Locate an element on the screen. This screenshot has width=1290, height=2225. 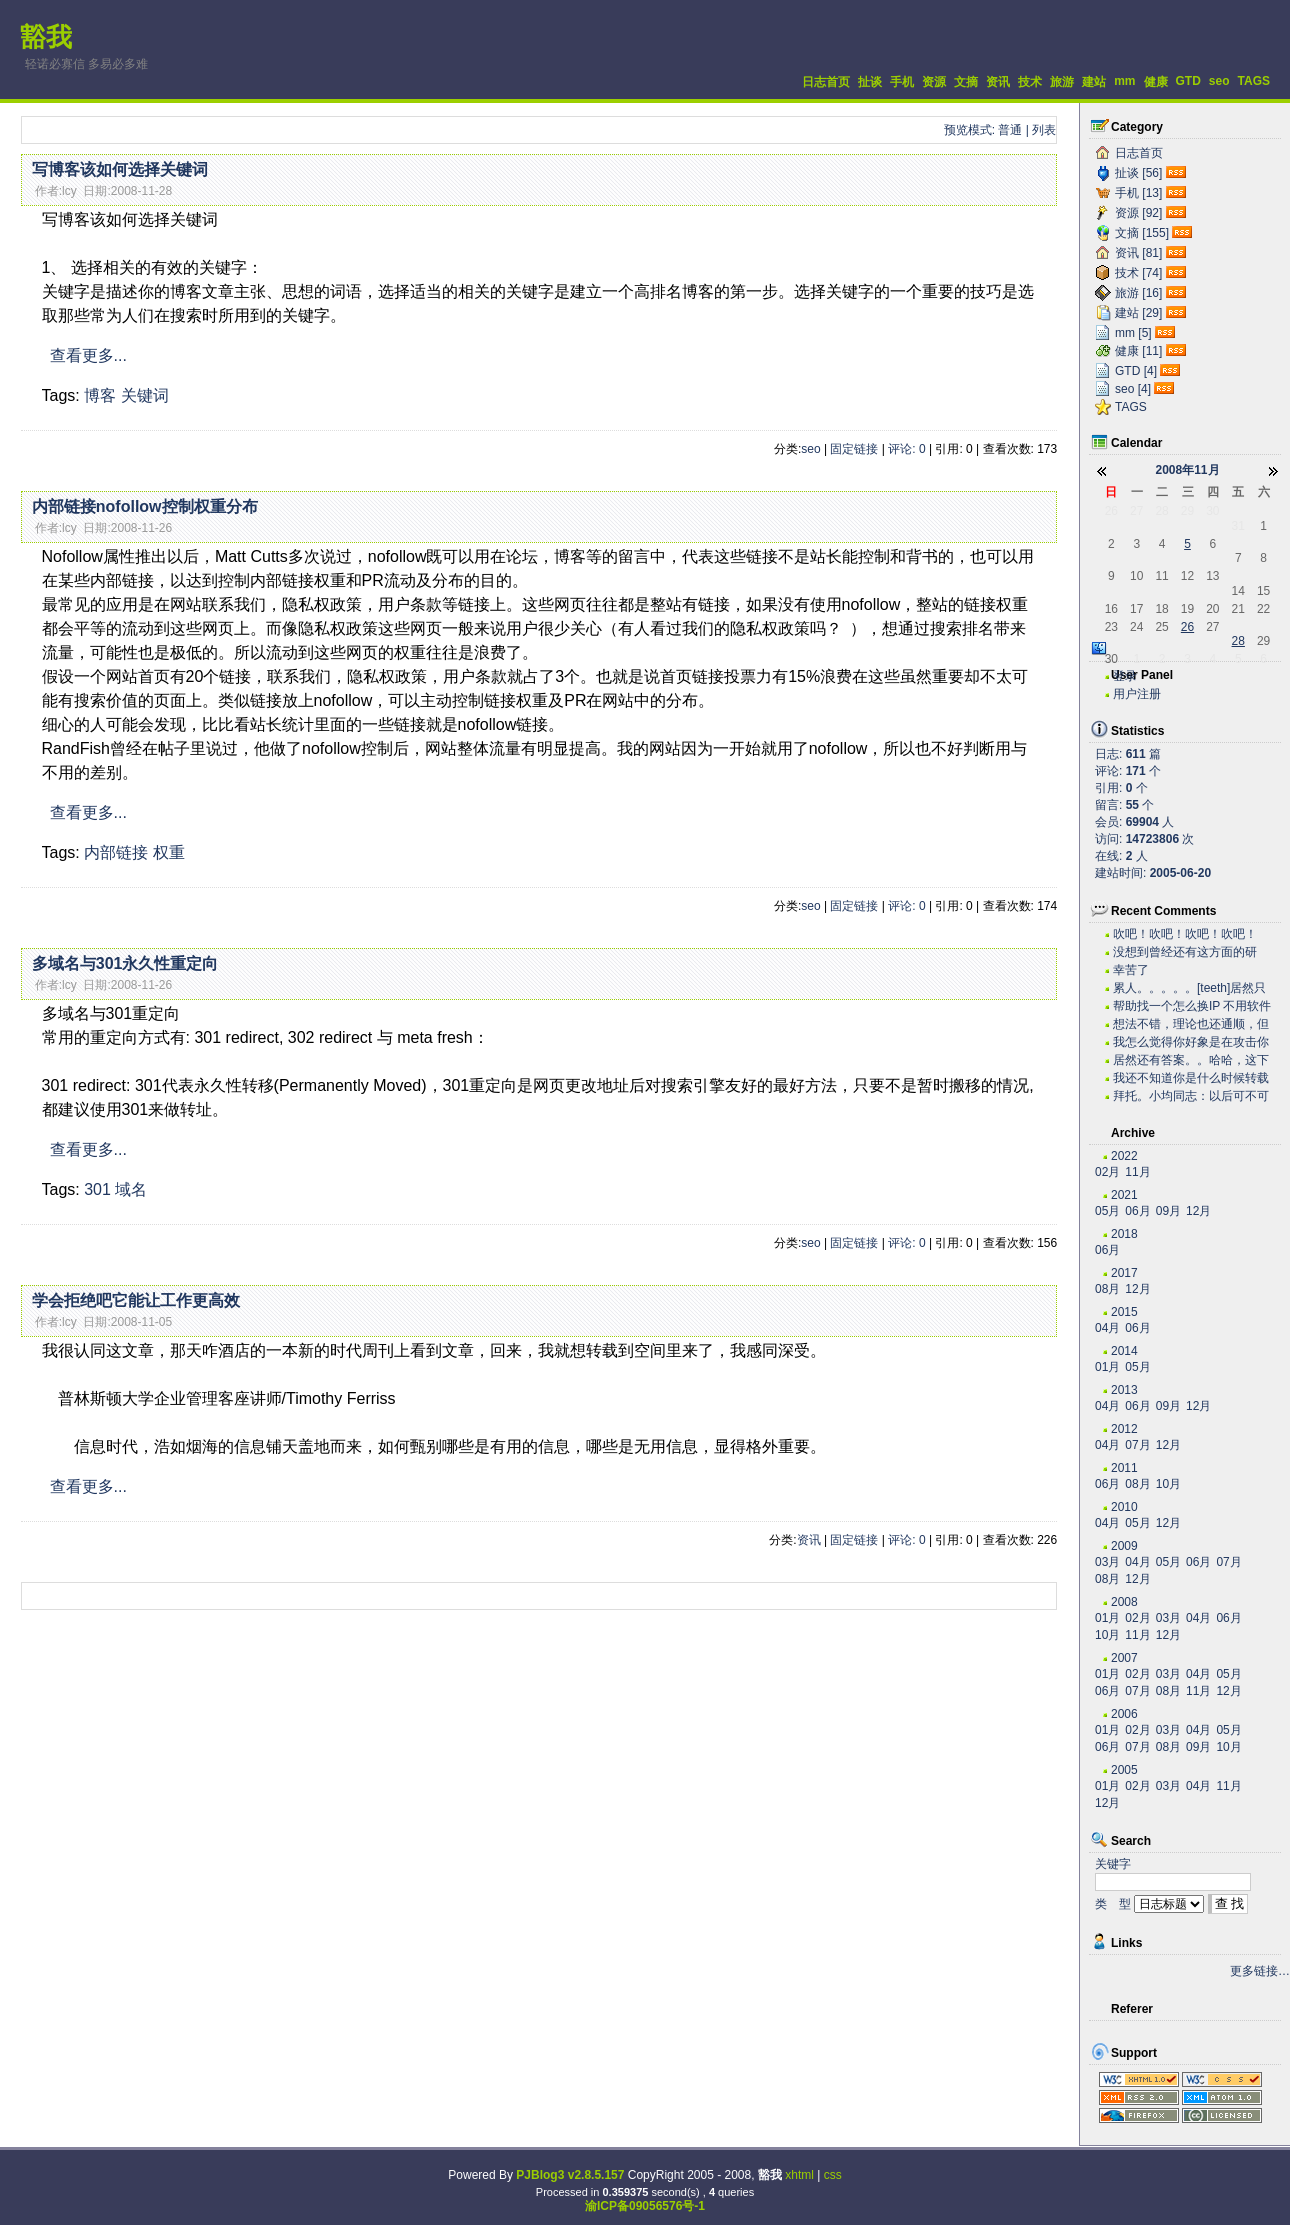
13 is located at coordinates (1212, 576).